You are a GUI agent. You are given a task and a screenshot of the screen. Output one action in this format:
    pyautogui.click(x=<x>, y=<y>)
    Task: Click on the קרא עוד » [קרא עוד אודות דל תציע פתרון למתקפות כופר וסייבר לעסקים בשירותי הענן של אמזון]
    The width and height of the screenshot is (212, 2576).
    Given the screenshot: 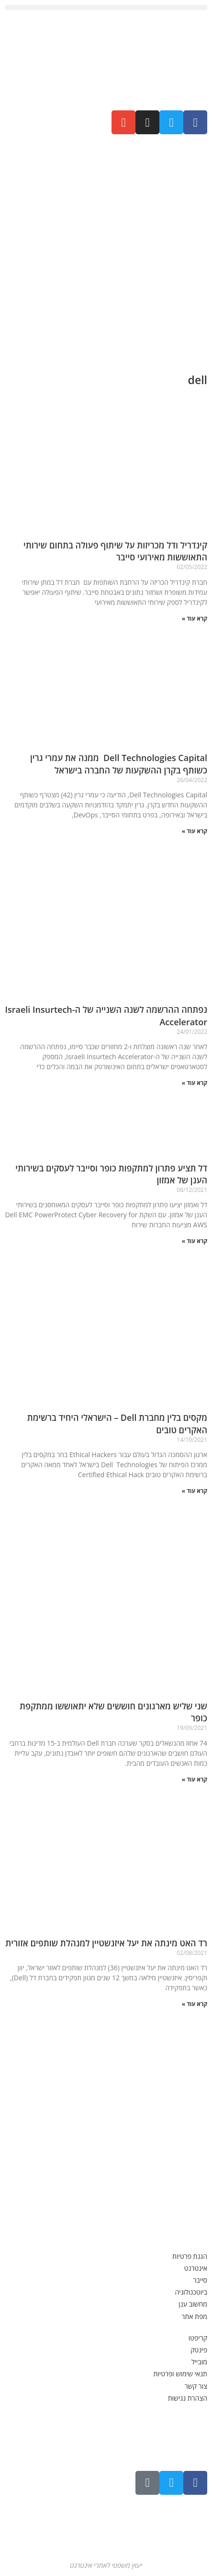 What is the action you would take?
    pyautogui.click(x=194, y=1241)
    